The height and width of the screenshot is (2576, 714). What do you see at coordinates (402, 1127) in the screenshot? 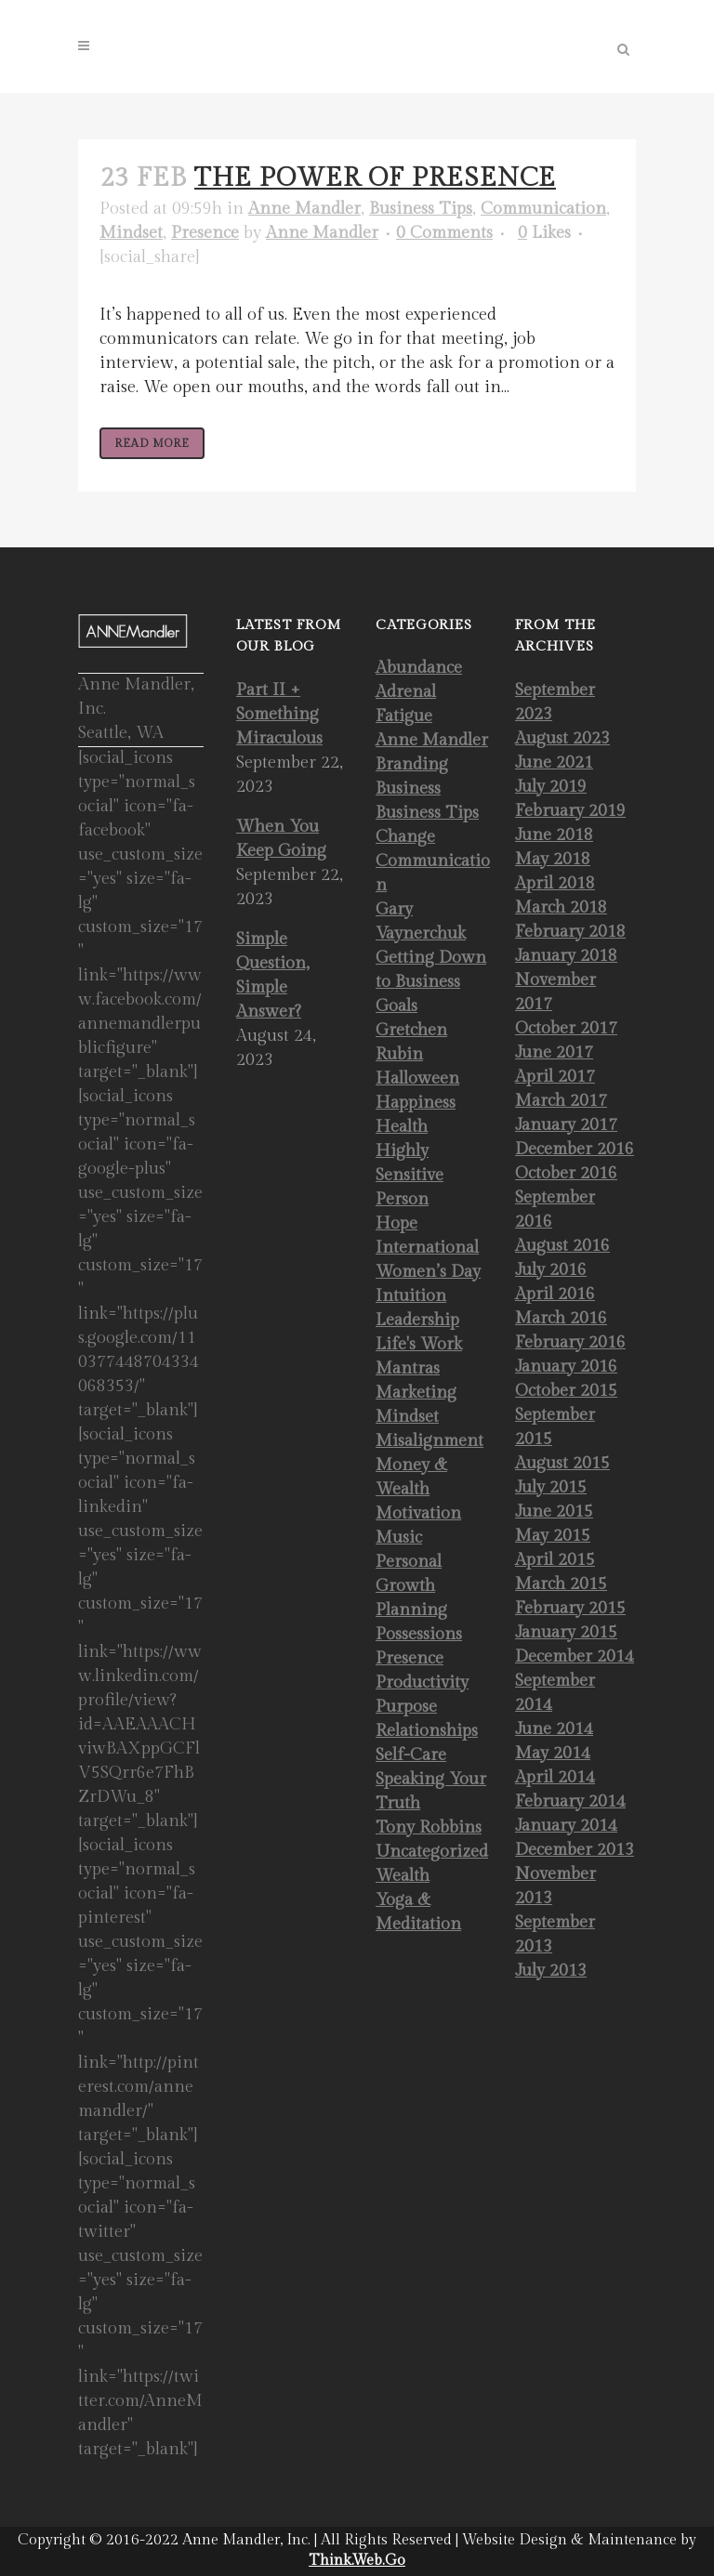
I see `Health` at bounding box center [402, 1127].